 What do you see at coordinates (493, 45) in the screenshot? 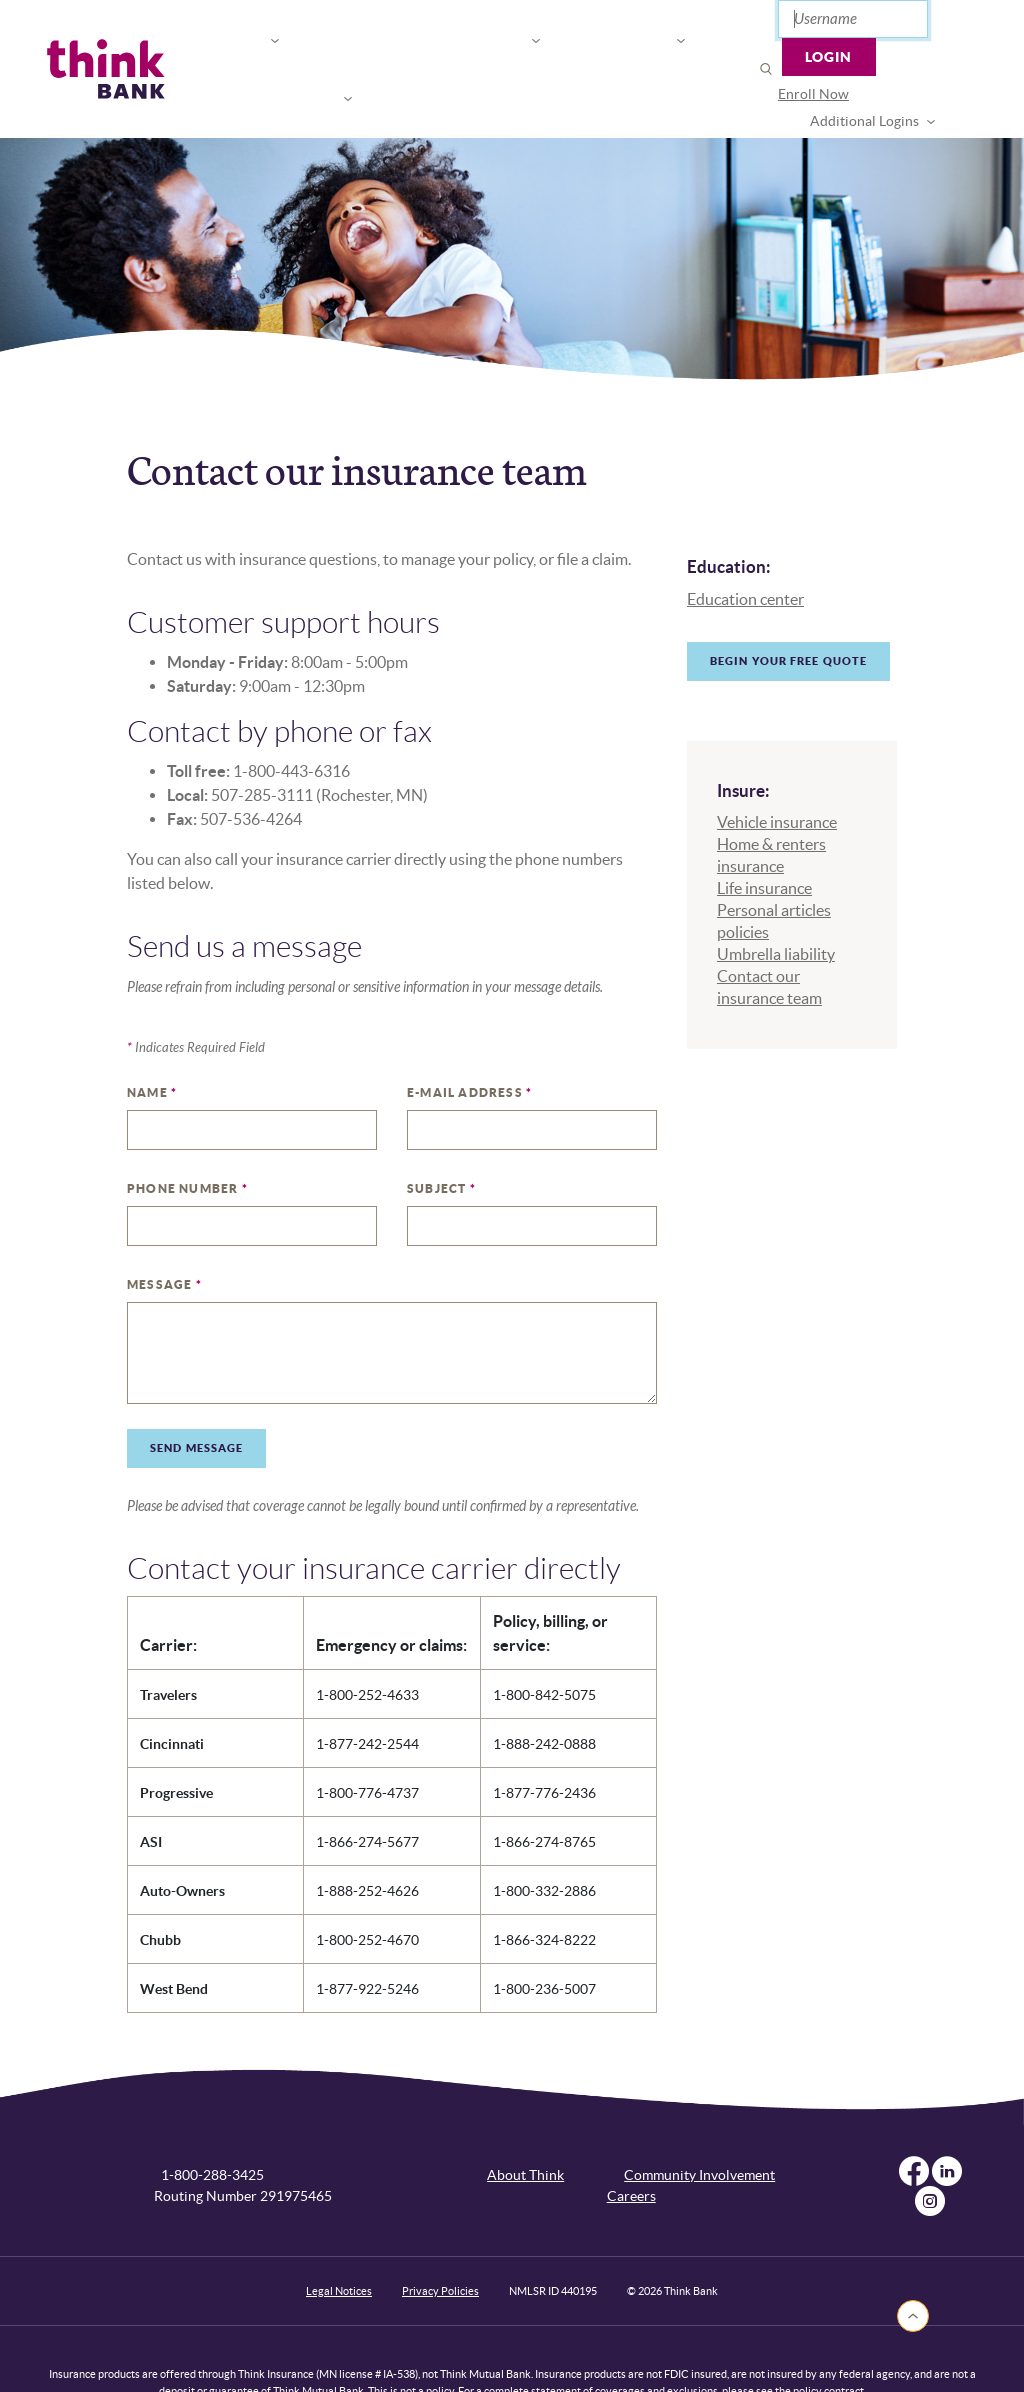
I see `Connect [button]` at bounding box center [493, 45].